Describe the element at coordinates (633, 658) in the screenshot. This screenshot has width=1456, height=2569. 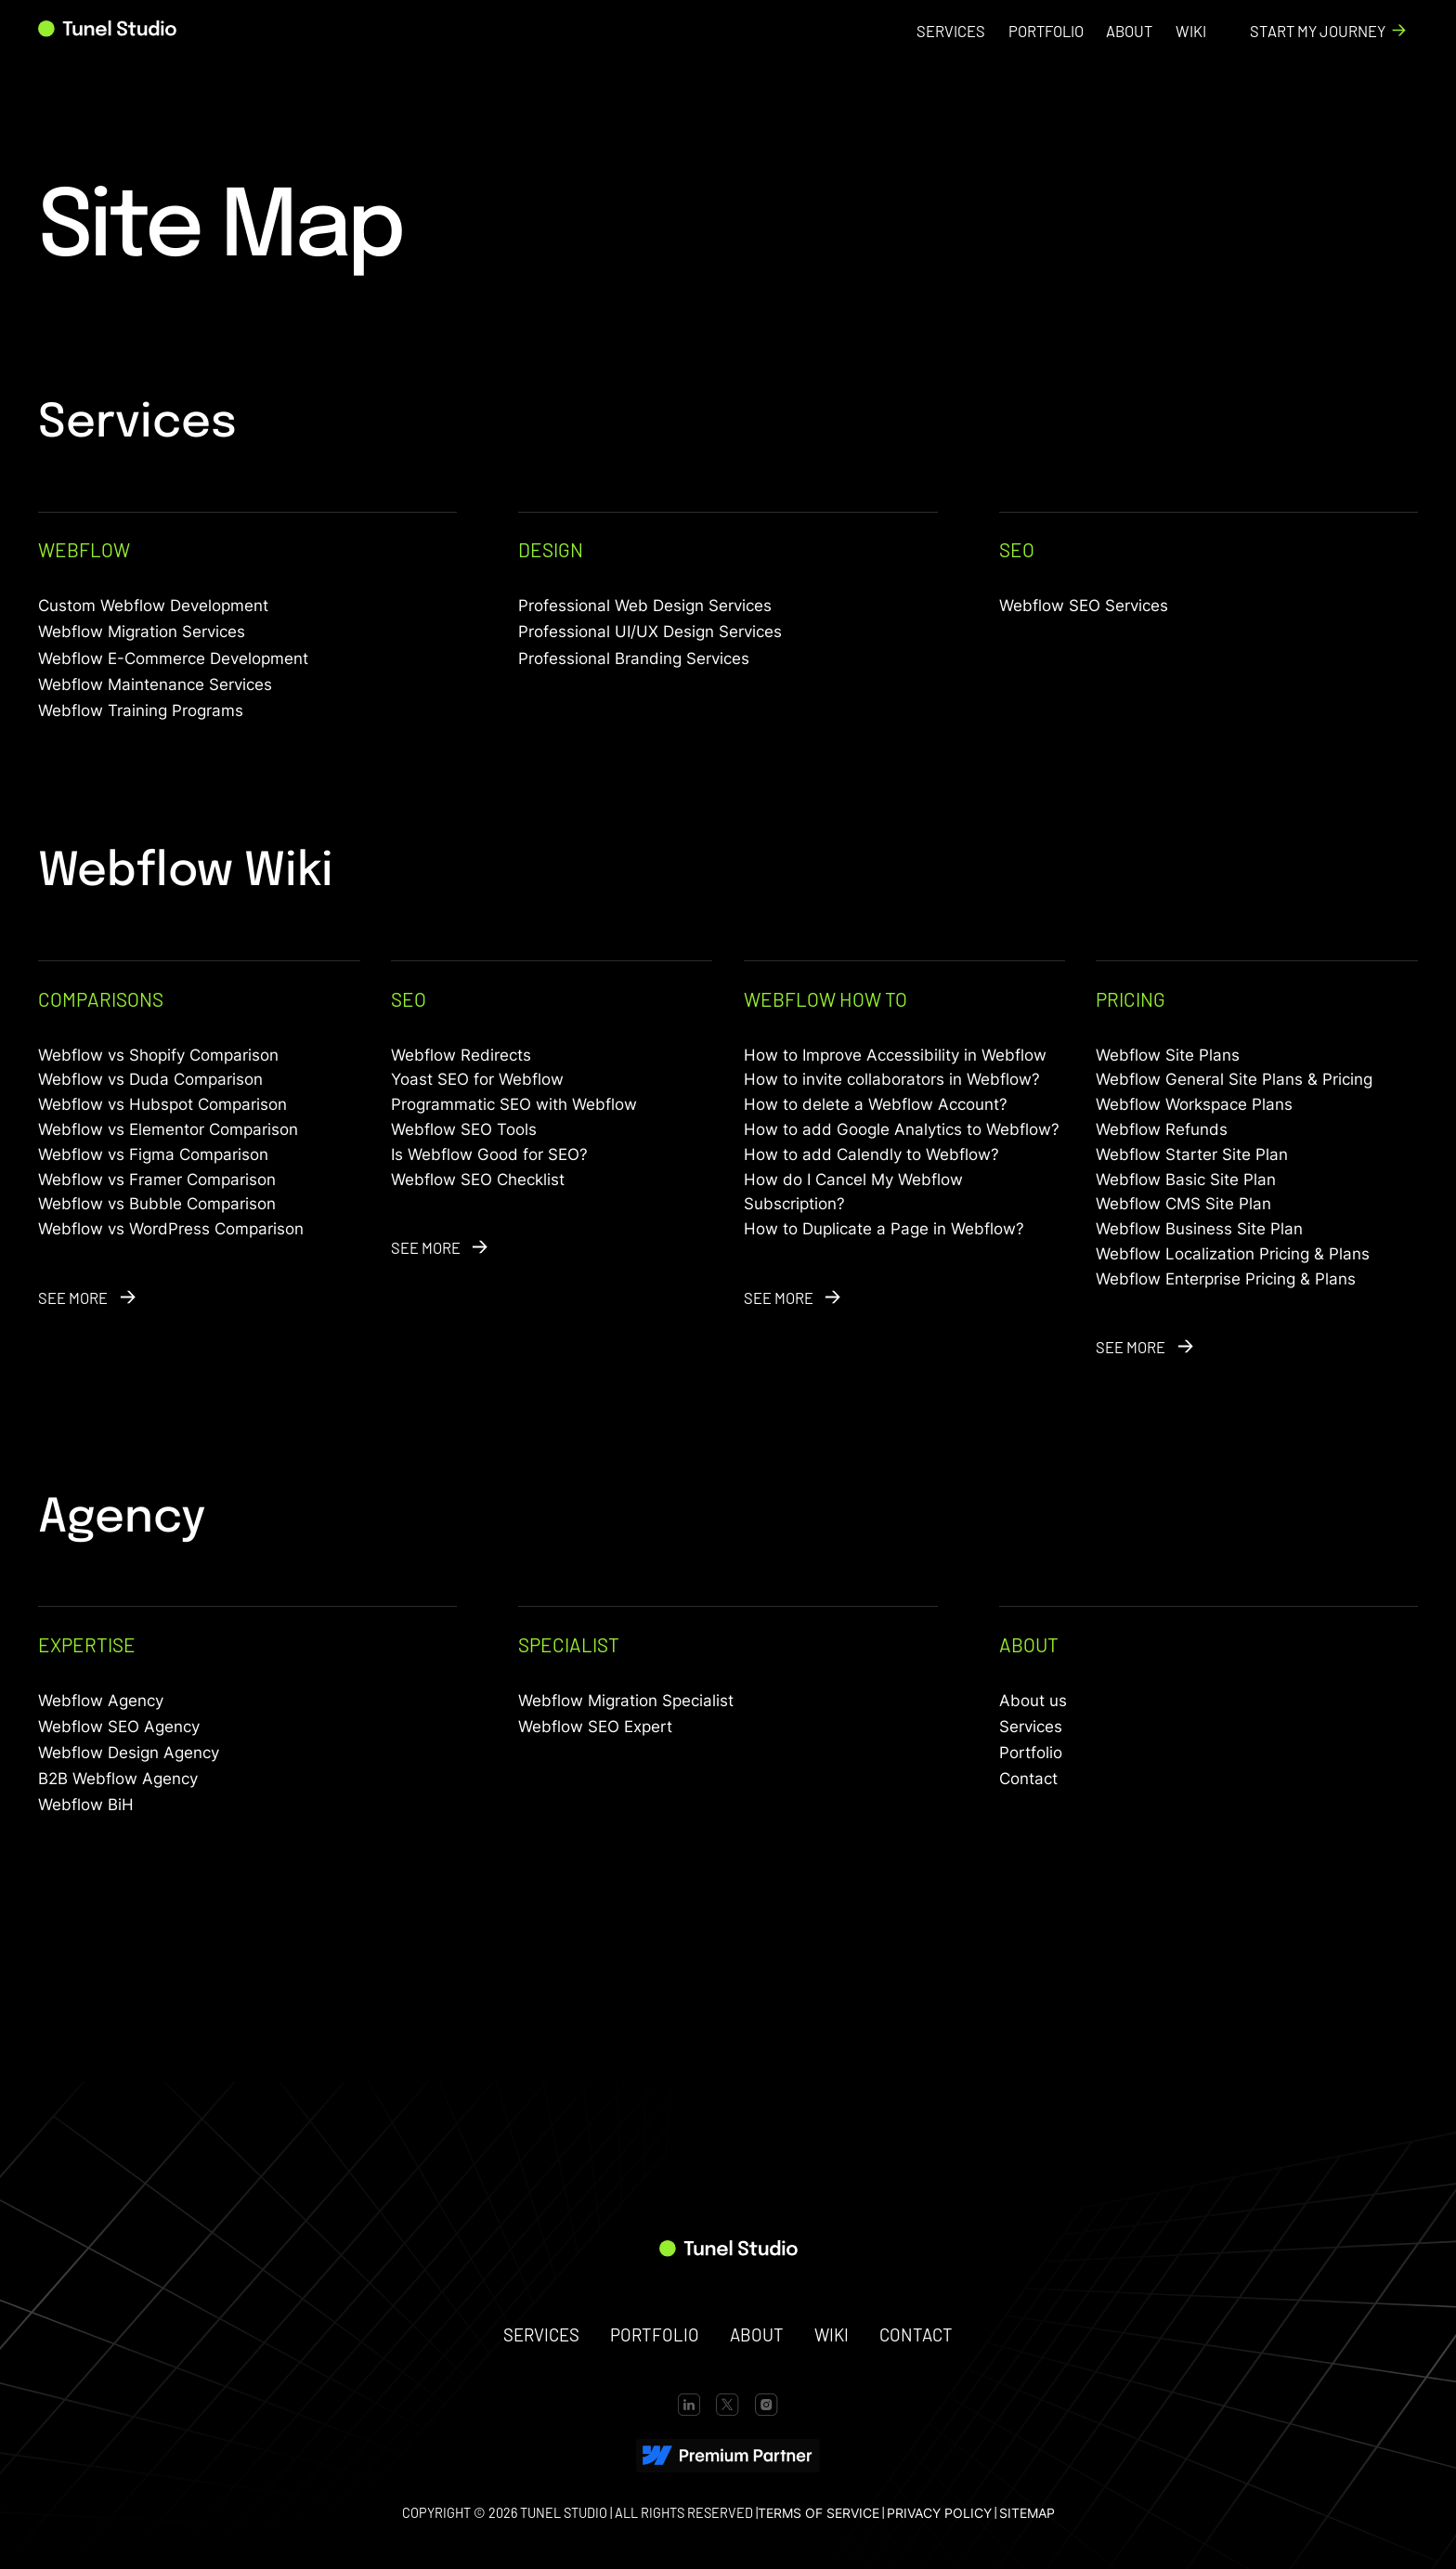
I see `Professional Branding Services` at that location.